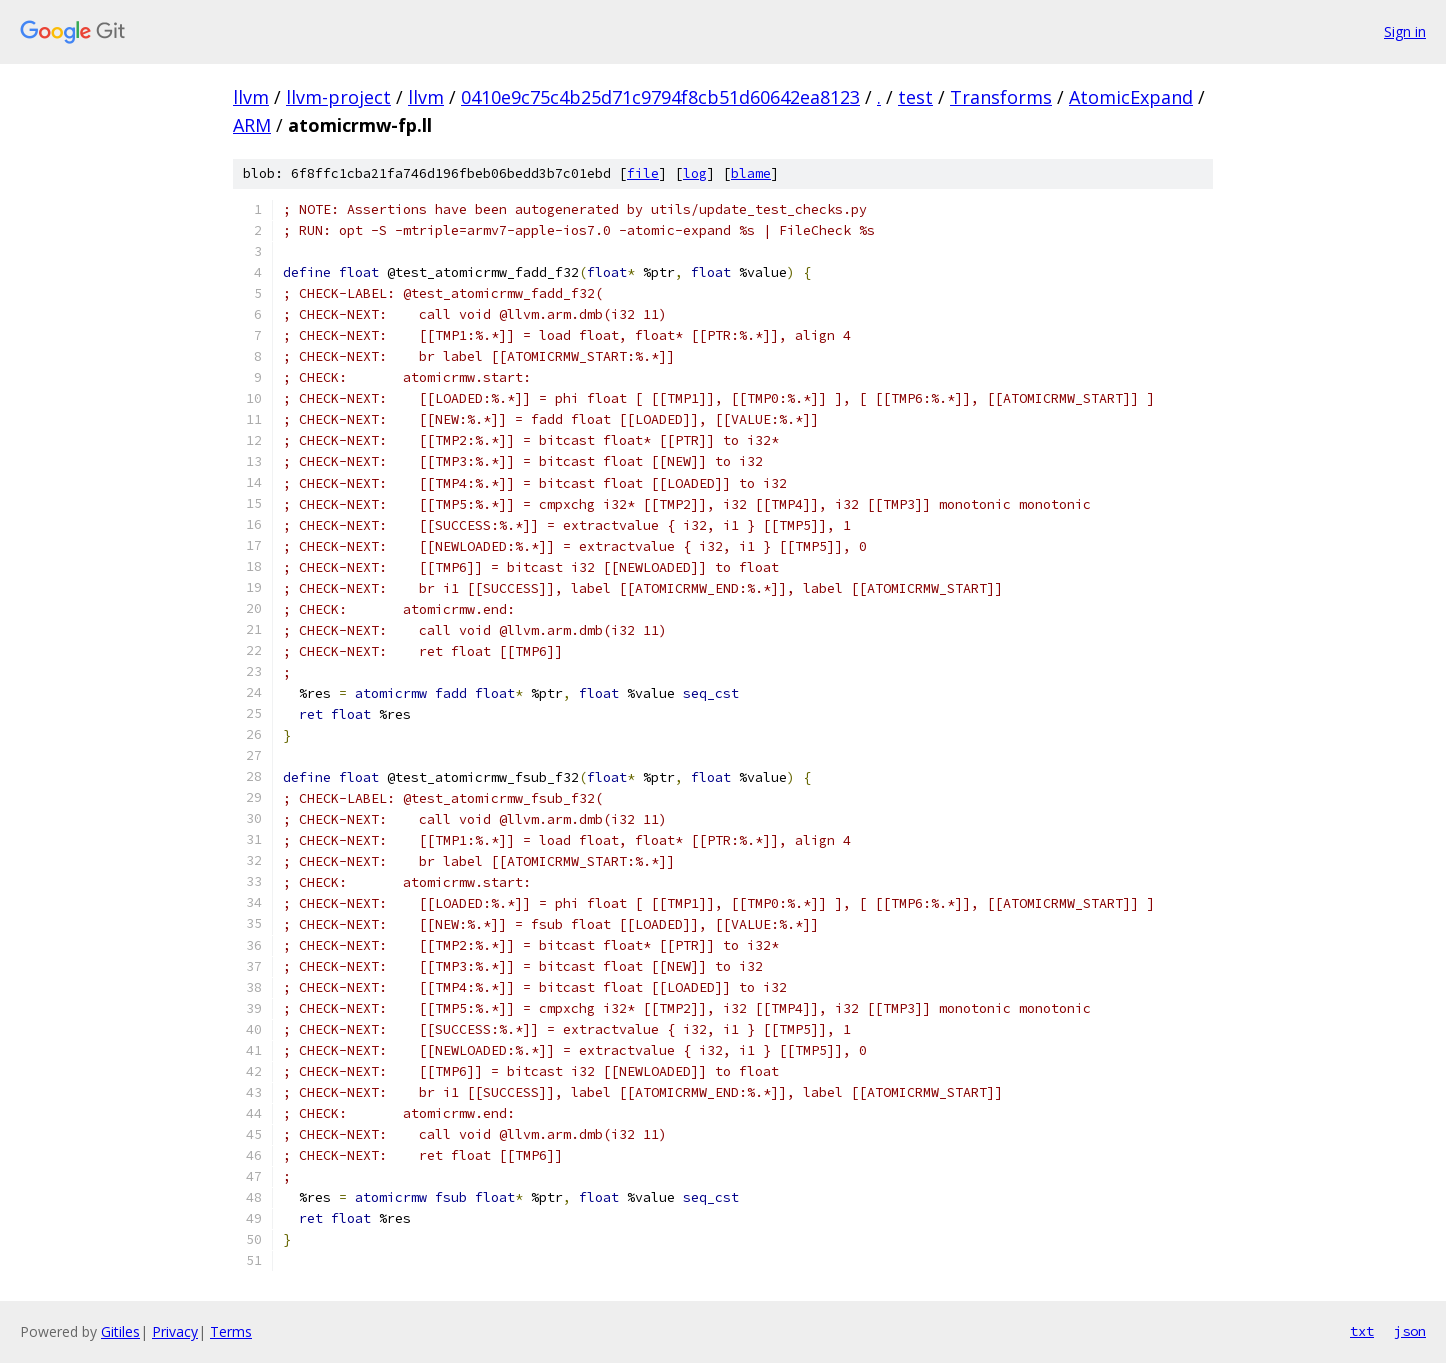  I want to click on file, so click(643, 173).